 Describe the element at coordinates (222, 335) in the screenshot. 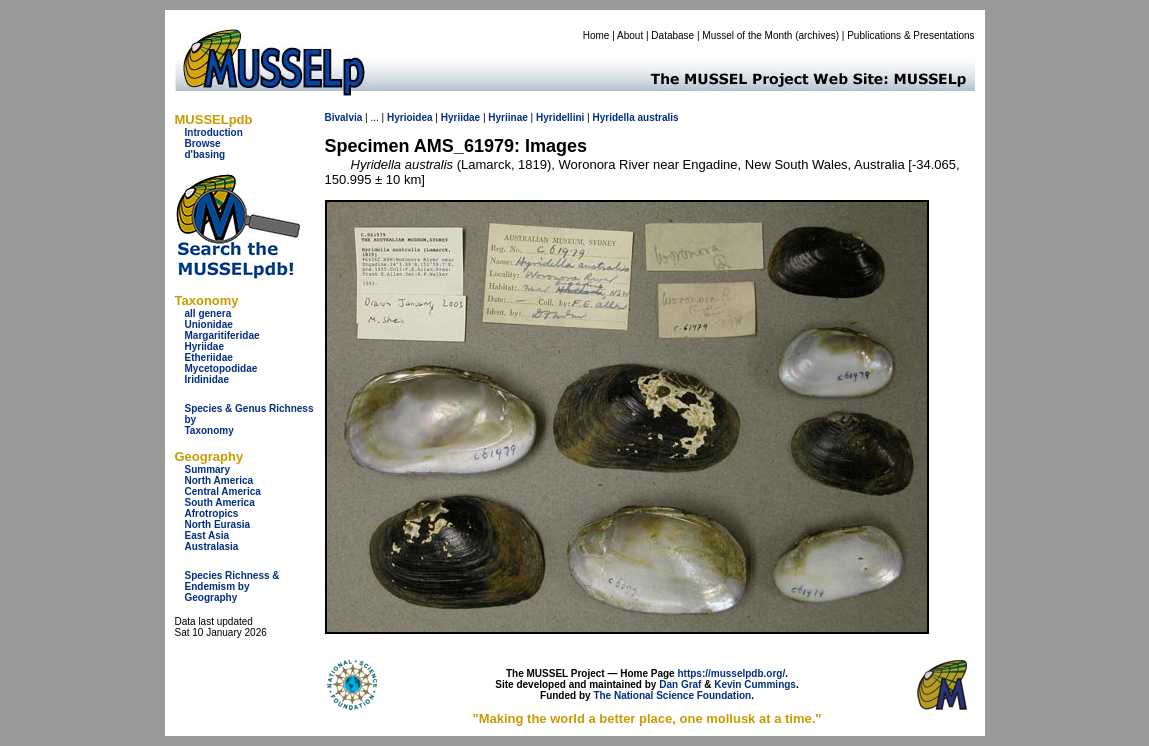

I see `Margaritiferidae` at that location.